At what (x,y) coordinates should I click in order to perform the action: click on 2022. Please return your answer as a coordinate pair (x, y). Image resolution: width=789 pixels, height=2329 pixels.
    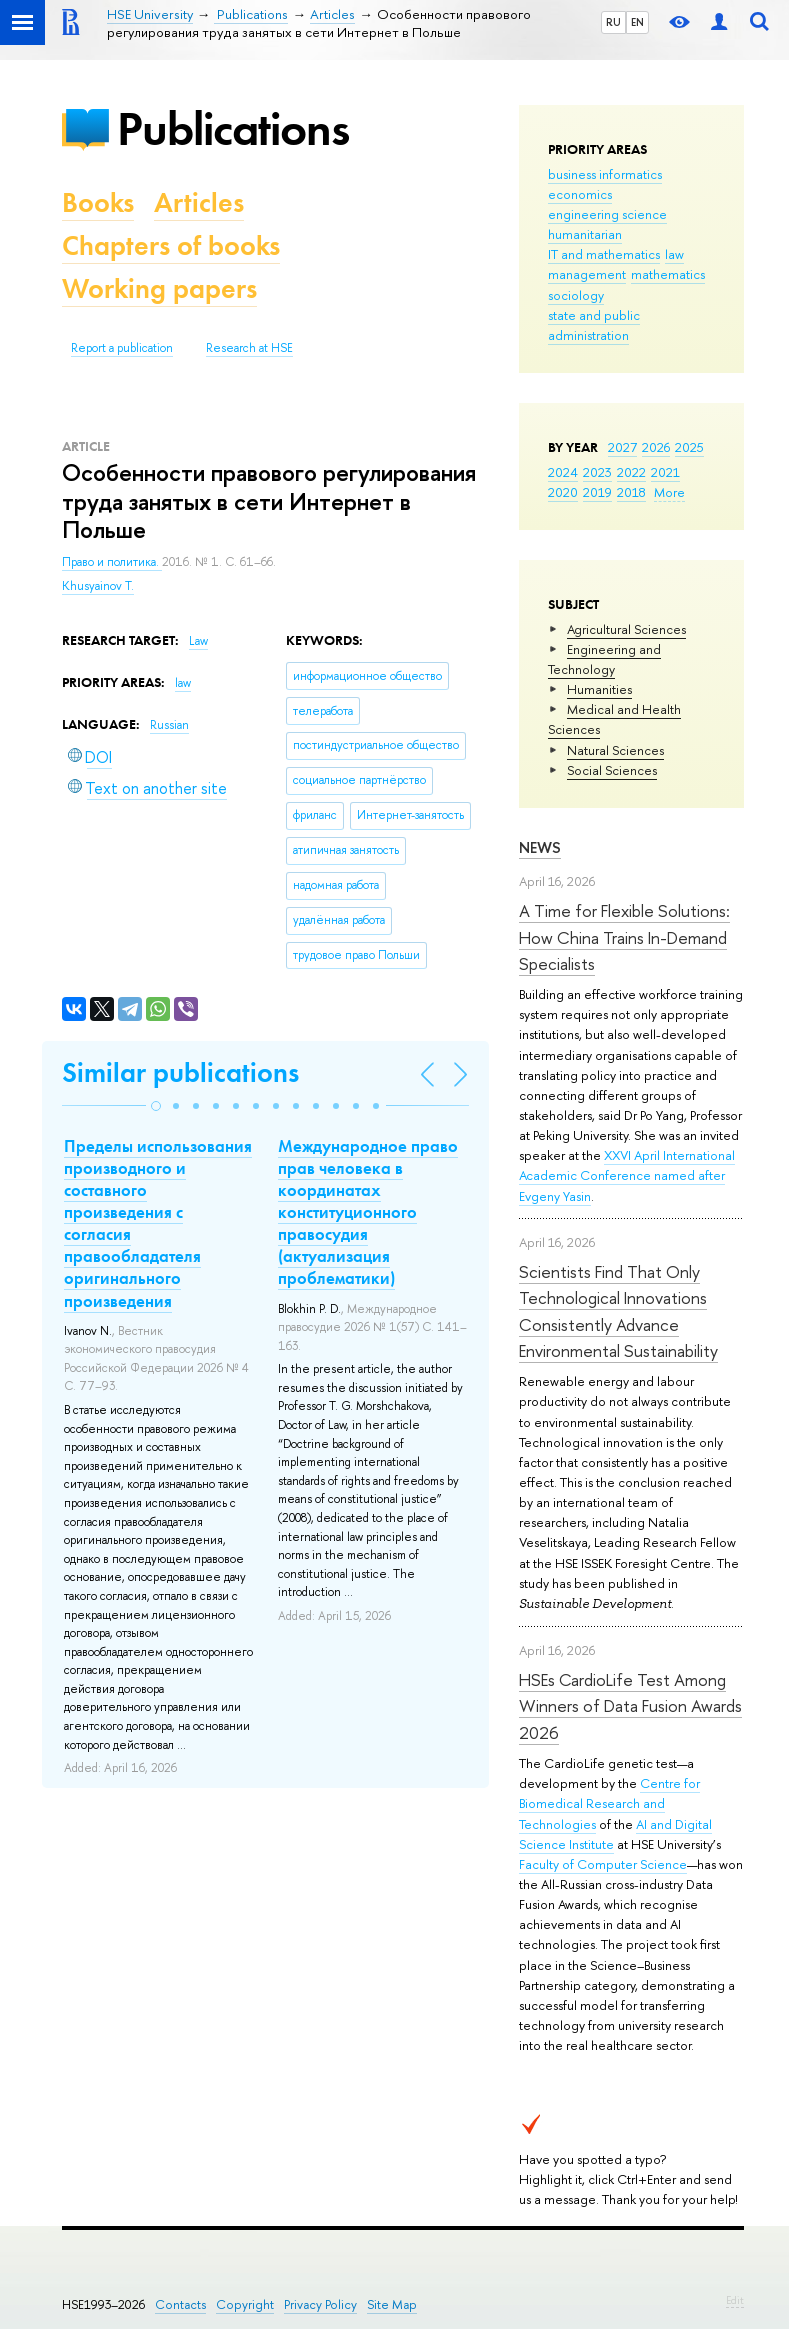
    Looking at the image, I should click on (631, 472).